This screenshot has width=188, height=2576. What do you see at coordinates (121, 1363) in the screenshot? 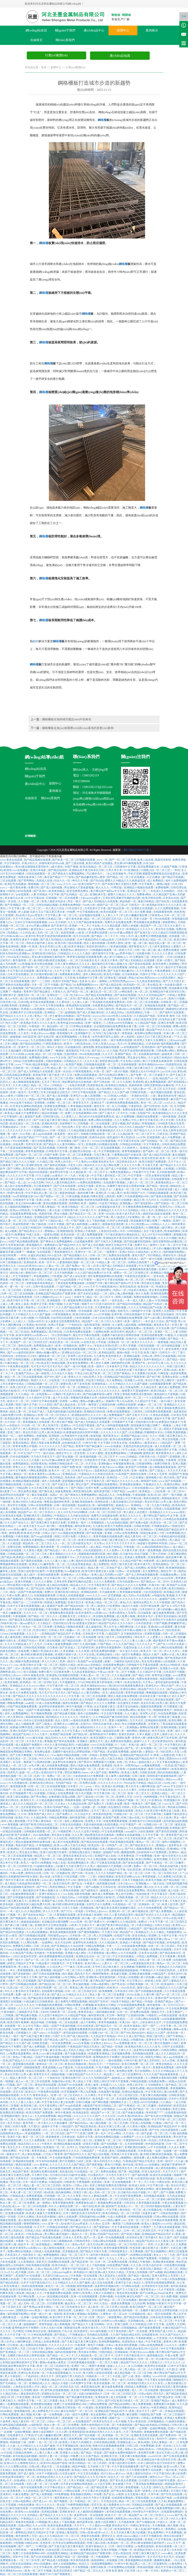
I see `插吧插吧综合网` at bounding box center [121, 1363].